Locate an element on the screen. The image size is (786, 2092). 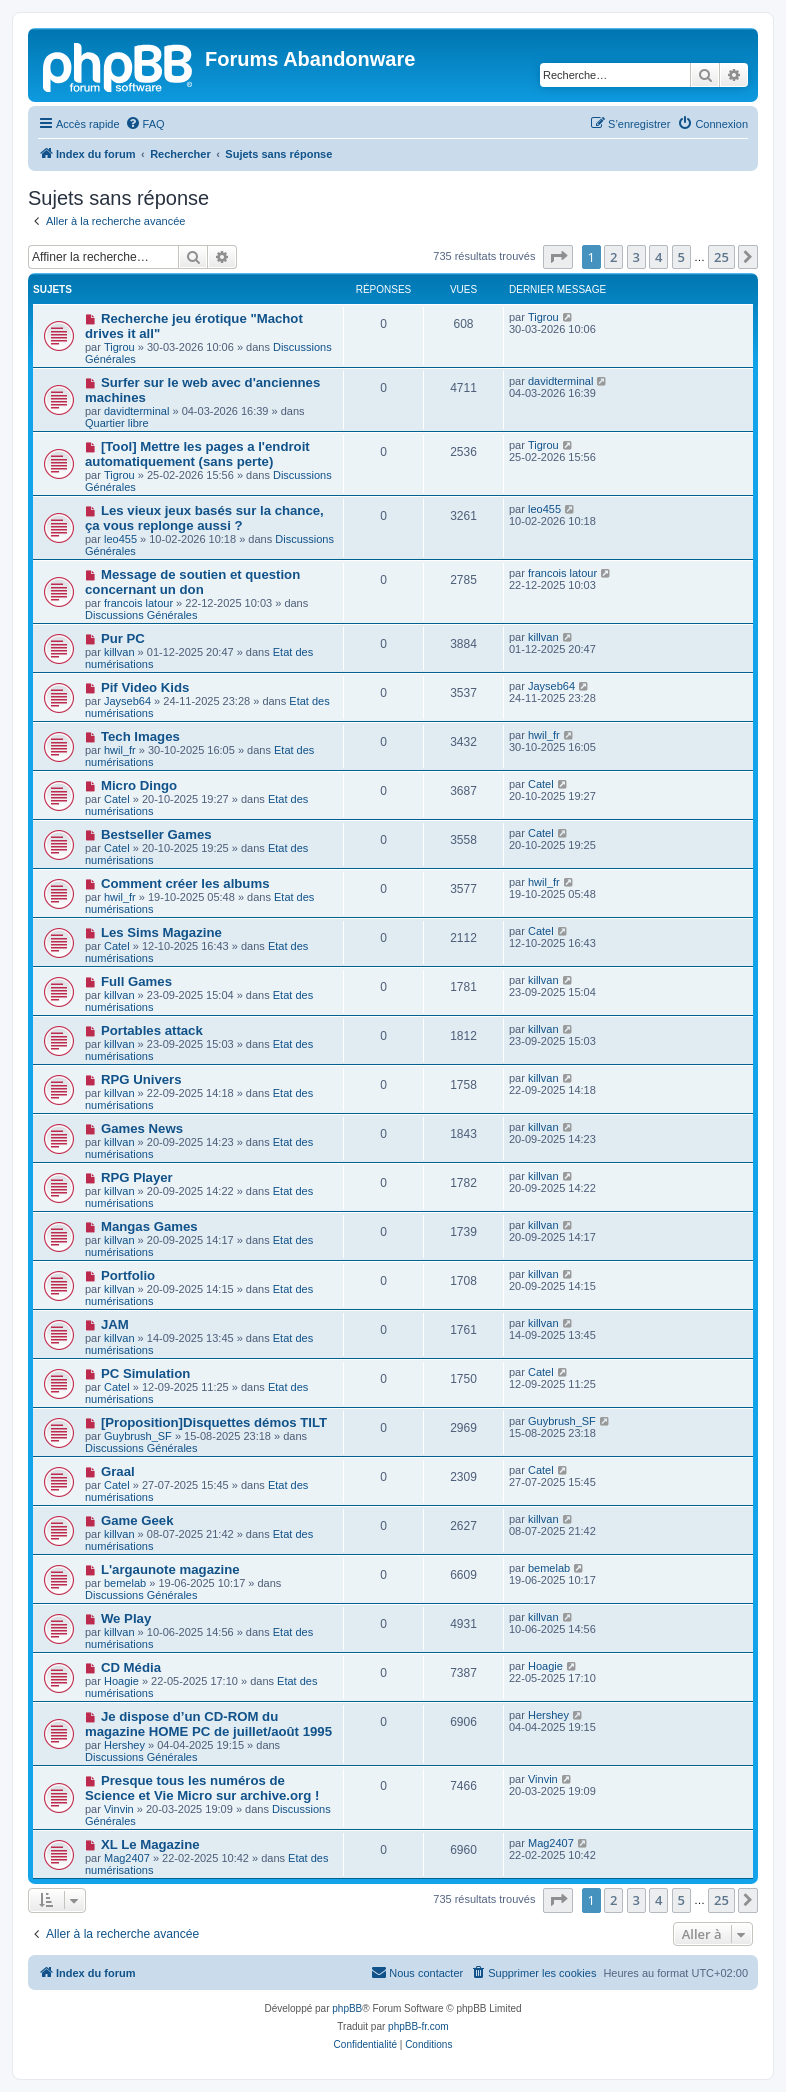
[Proposition]Disquettes démos TILT is located at coordinates (214, 1422).